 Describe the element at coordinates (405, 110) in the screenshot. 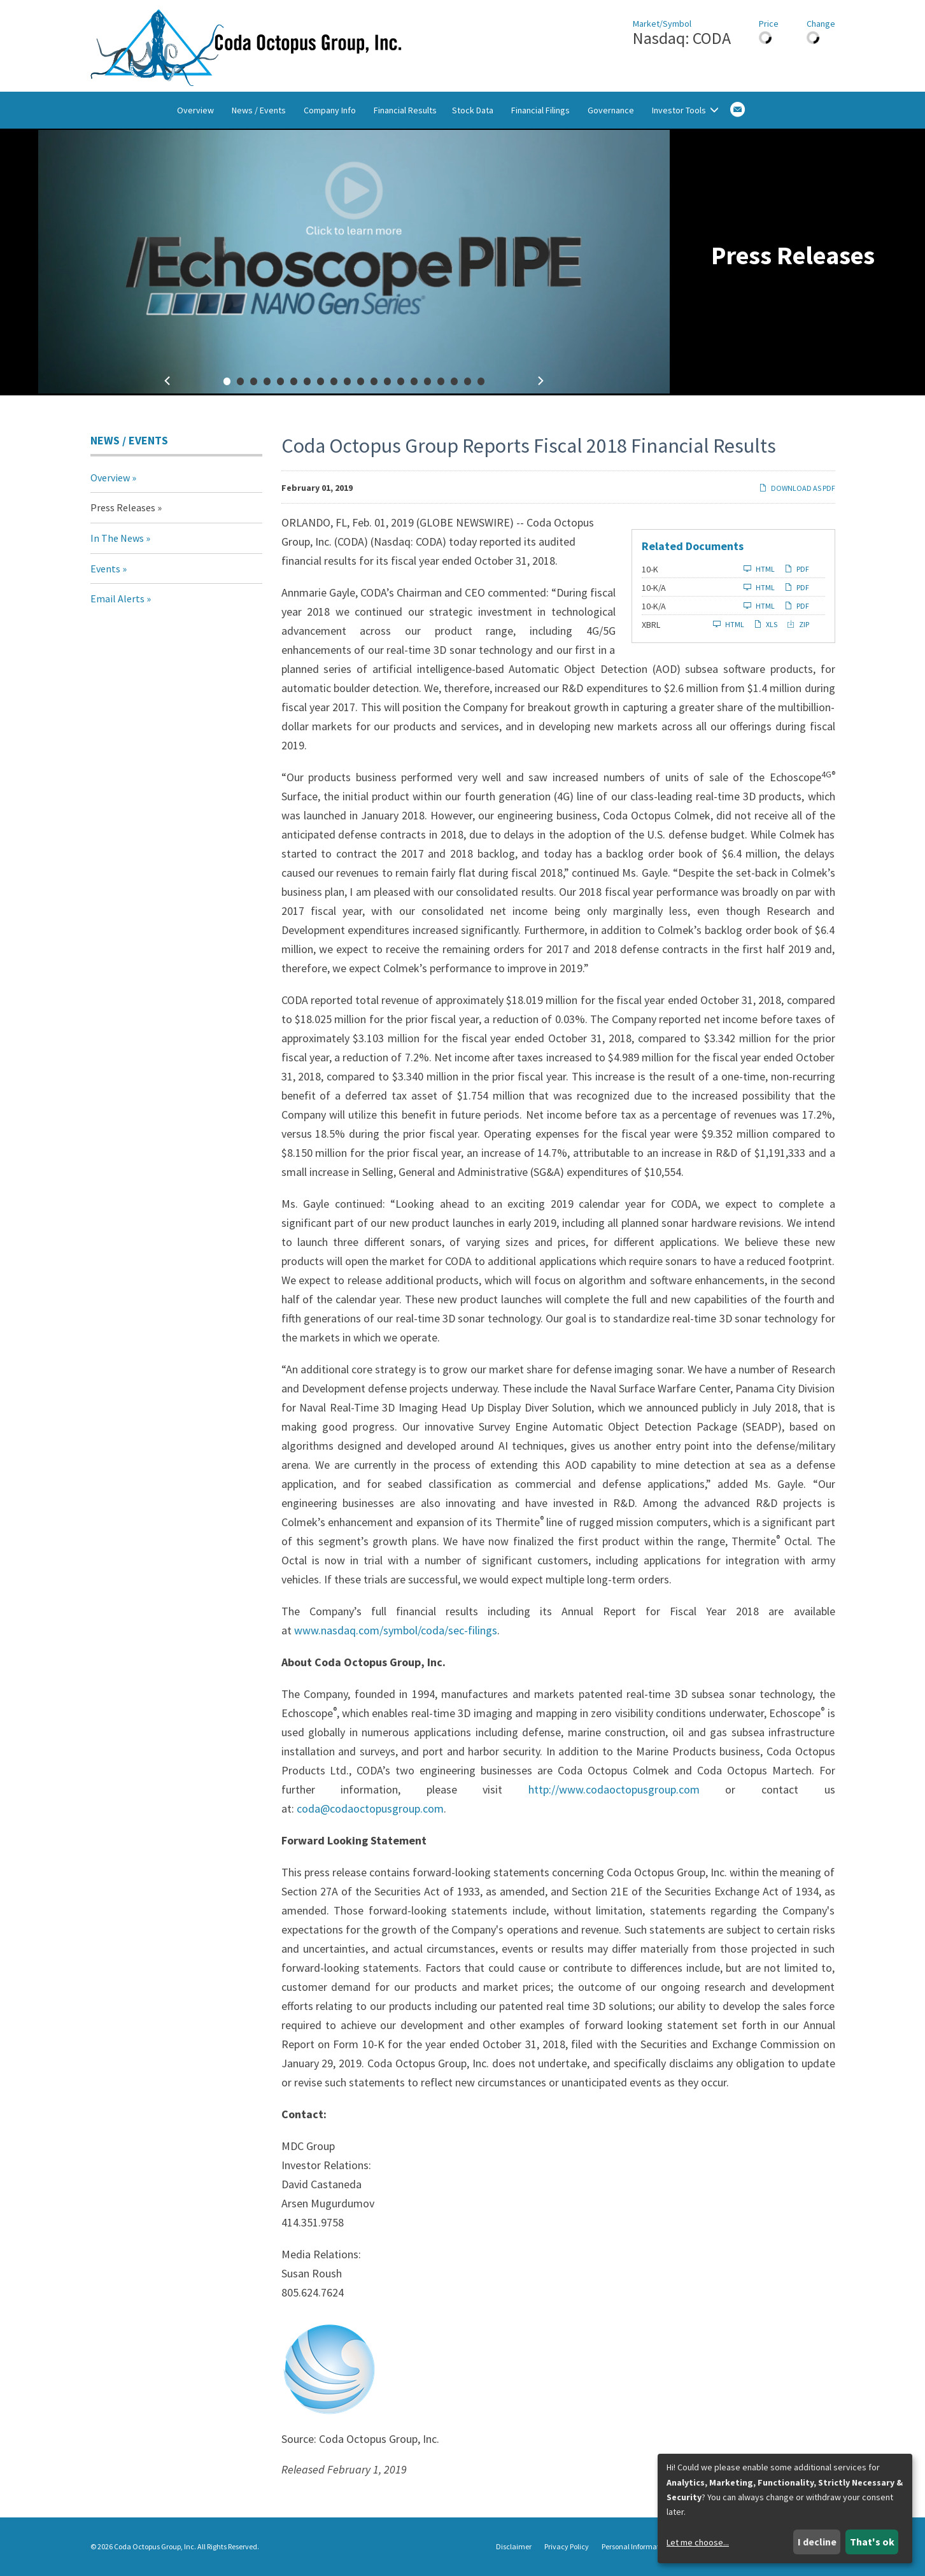

I see `Financial Results` at that location.